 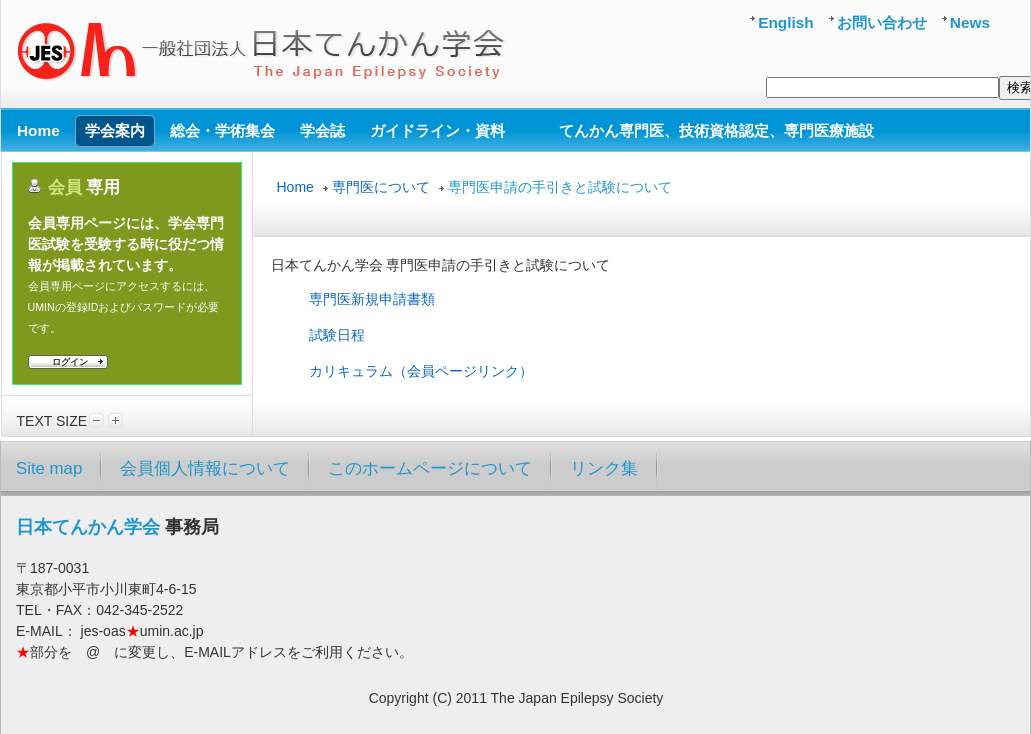 I want to click on English, so click(x=786, y=22).